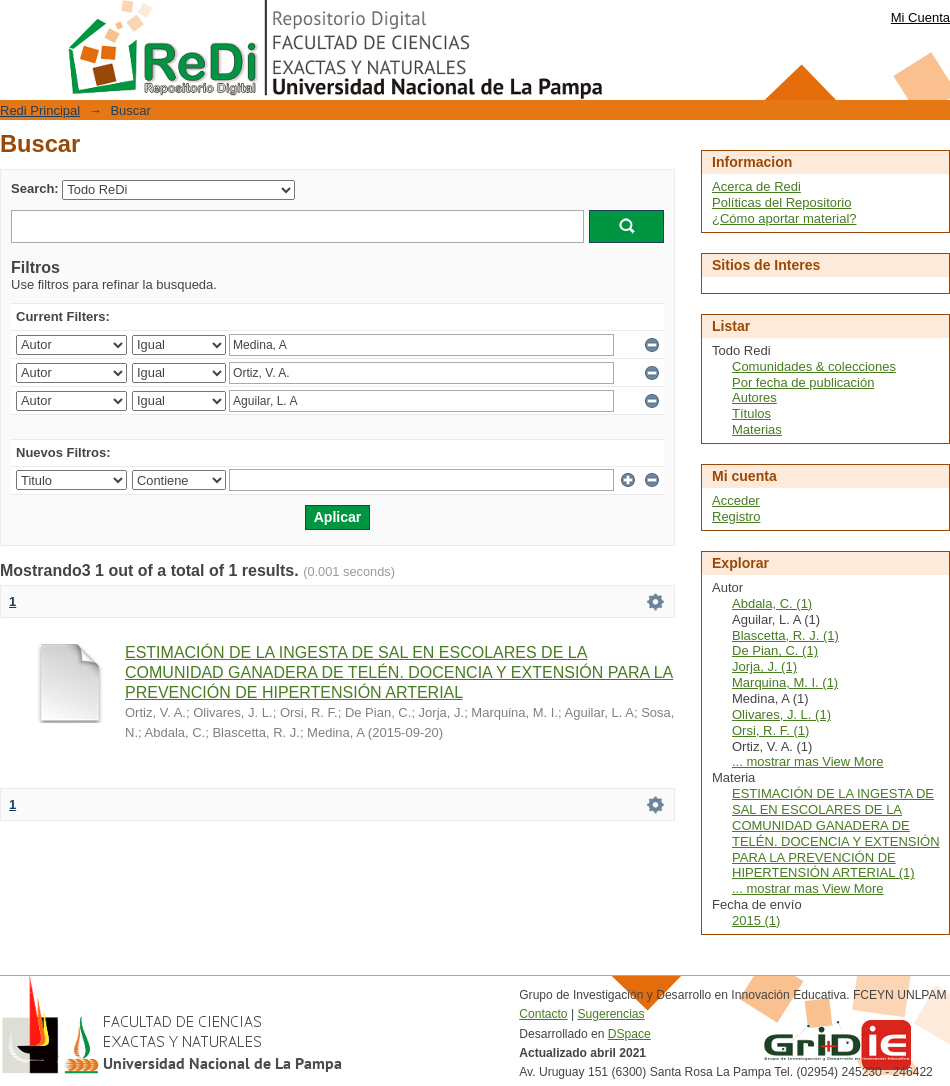 The image size is (950, 1086). Describe the element at coordinates (920, 17) in the screenshot. I see `Mi Cuenta` at that location.